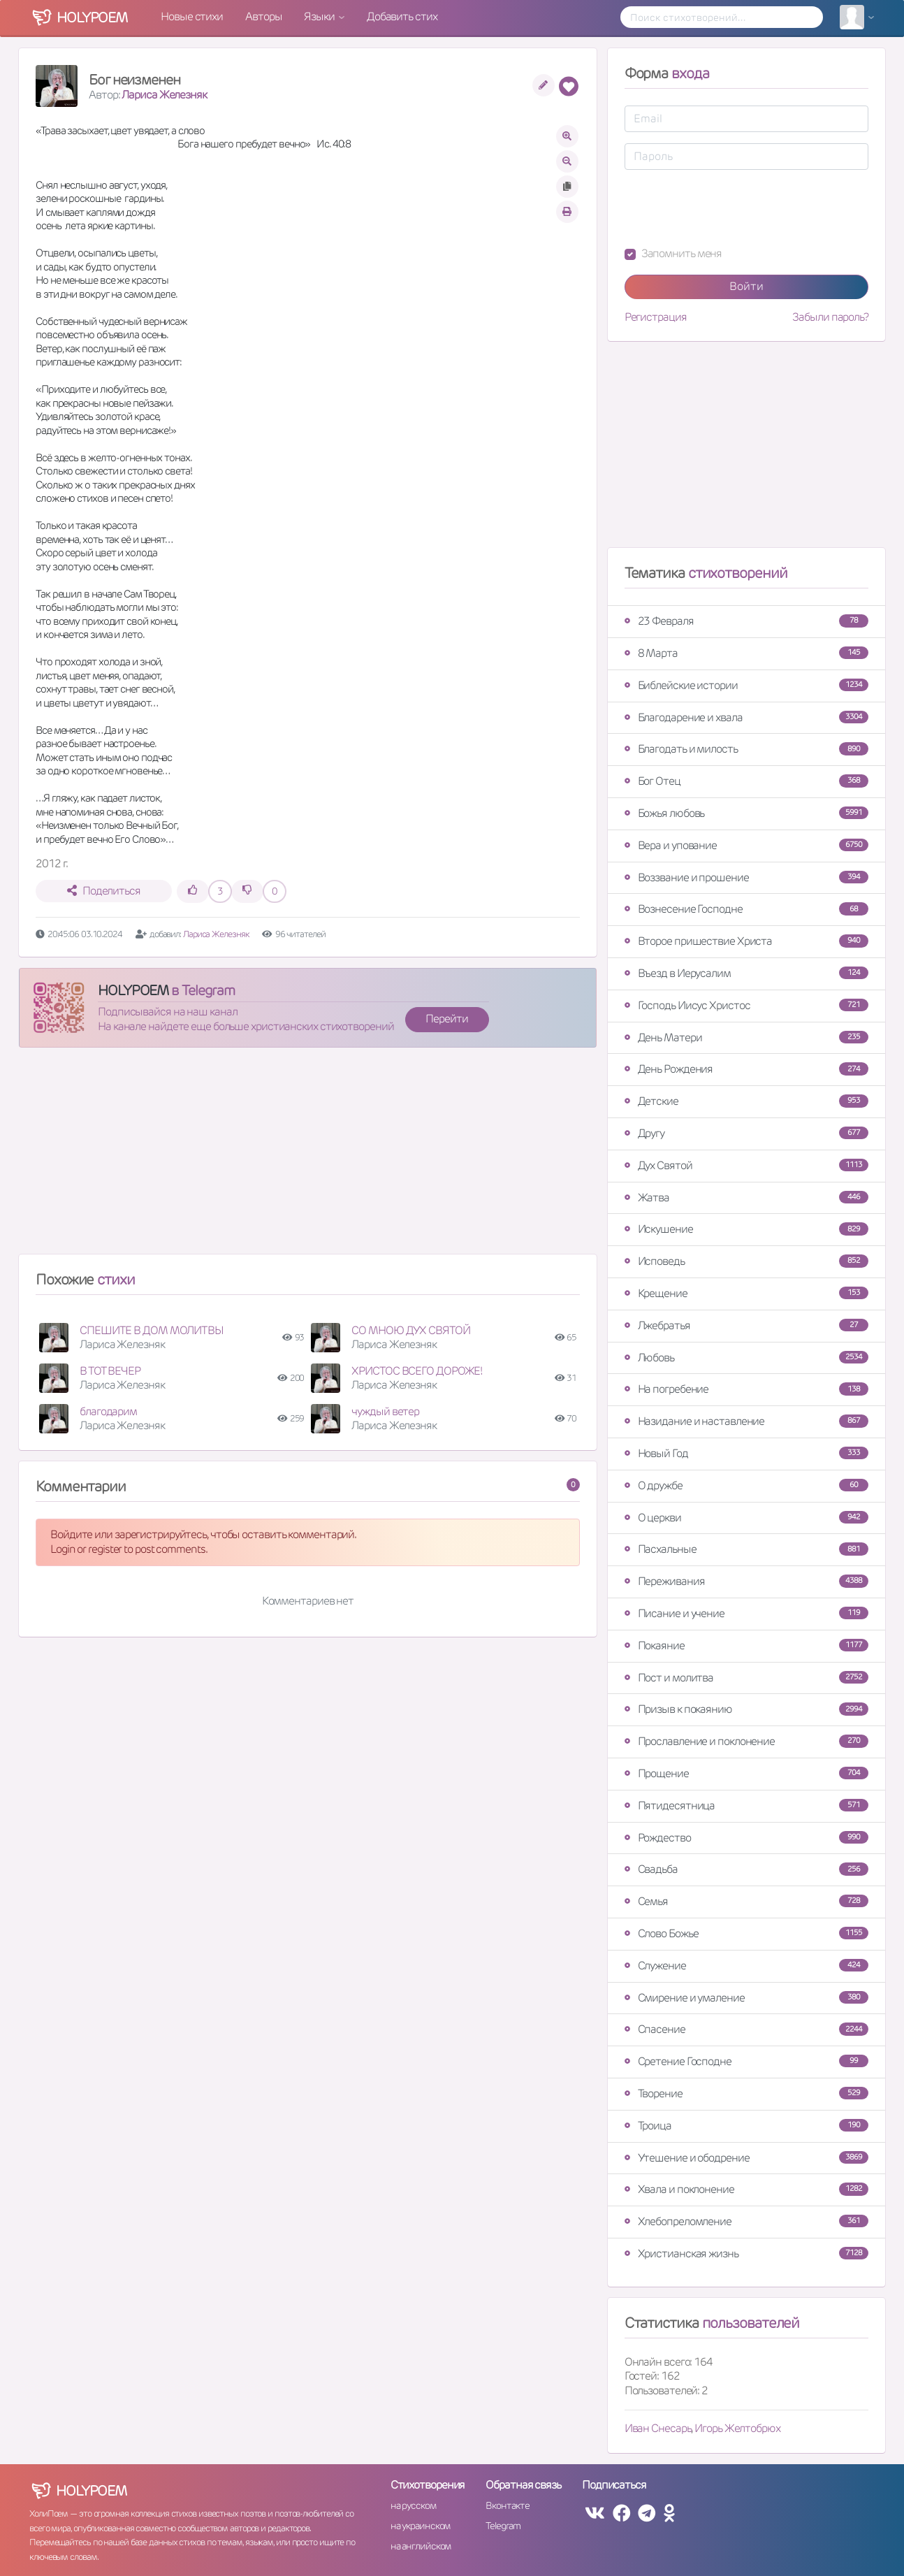 The height and width of the screenshot is (2576, 904). Describe the element at coordinates (110, 1370) in the screenshot. I see `В ТОТ ВЕЧЕР` at that location.